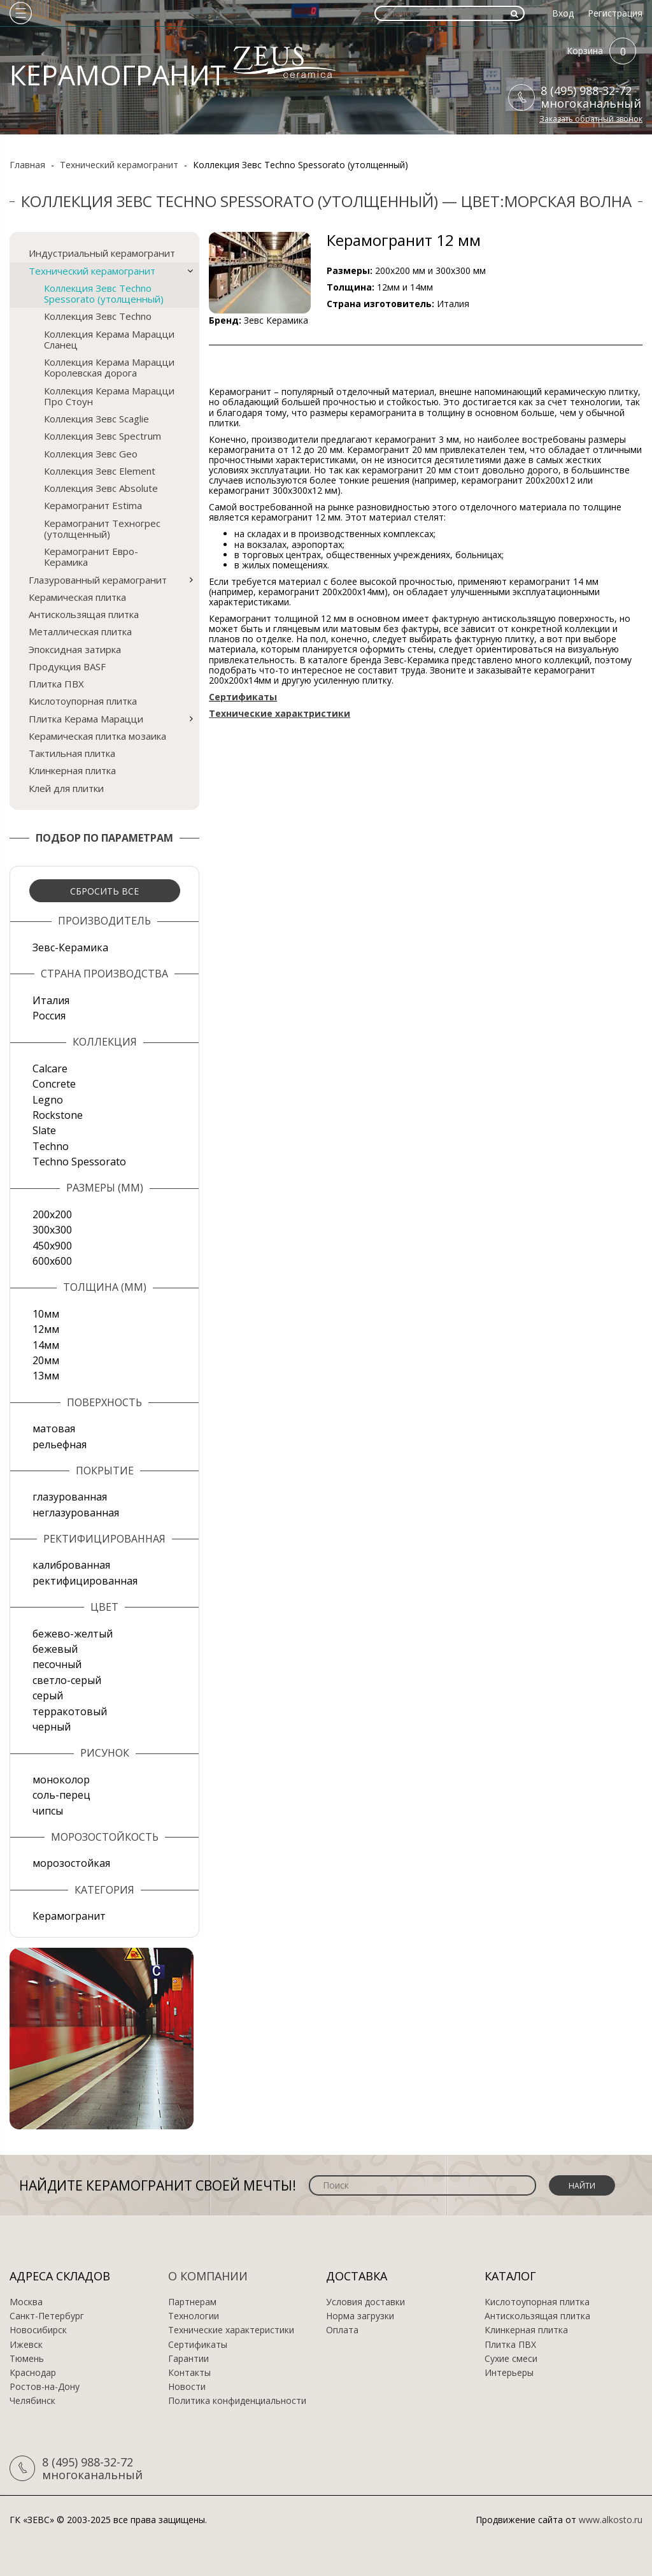 The height and width of the screenshot is (2576, 652). What do you see at coordinates (70, 947) in the screenshot?
I see `Зевс-Керамика` at bounding box center [70, 947].